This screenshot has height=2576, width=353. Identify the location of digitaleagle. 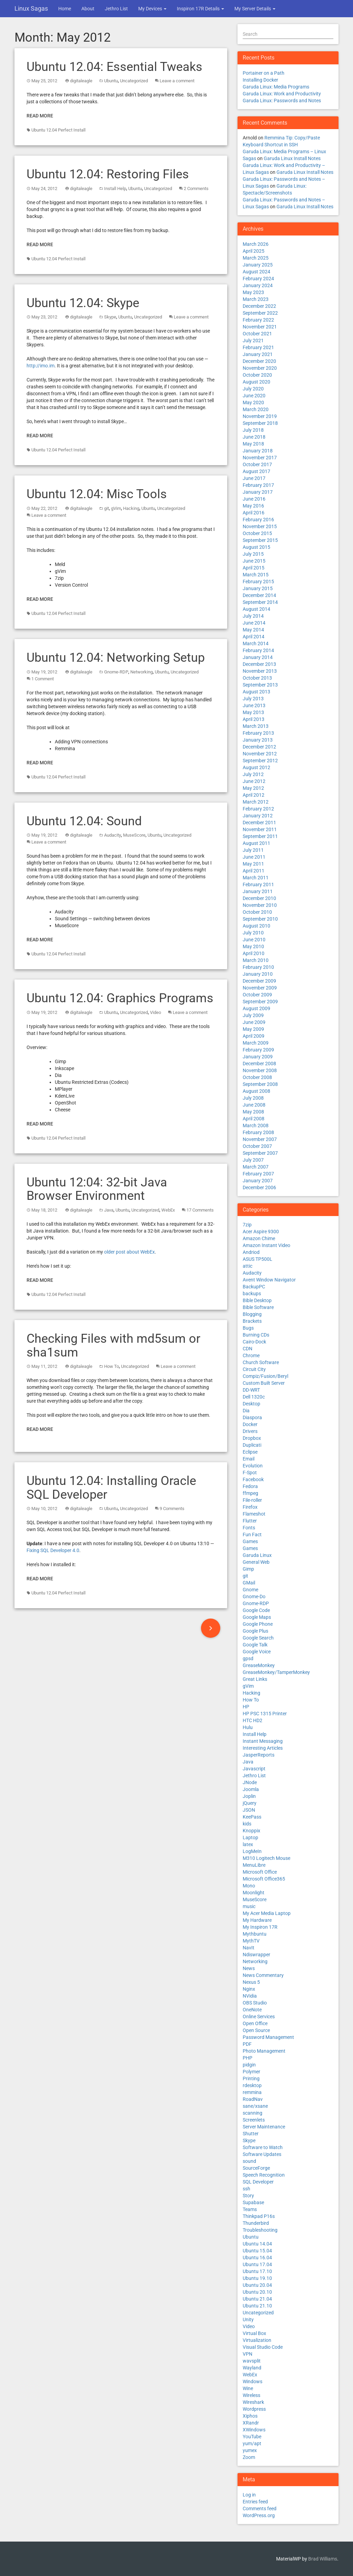
(81, 80).